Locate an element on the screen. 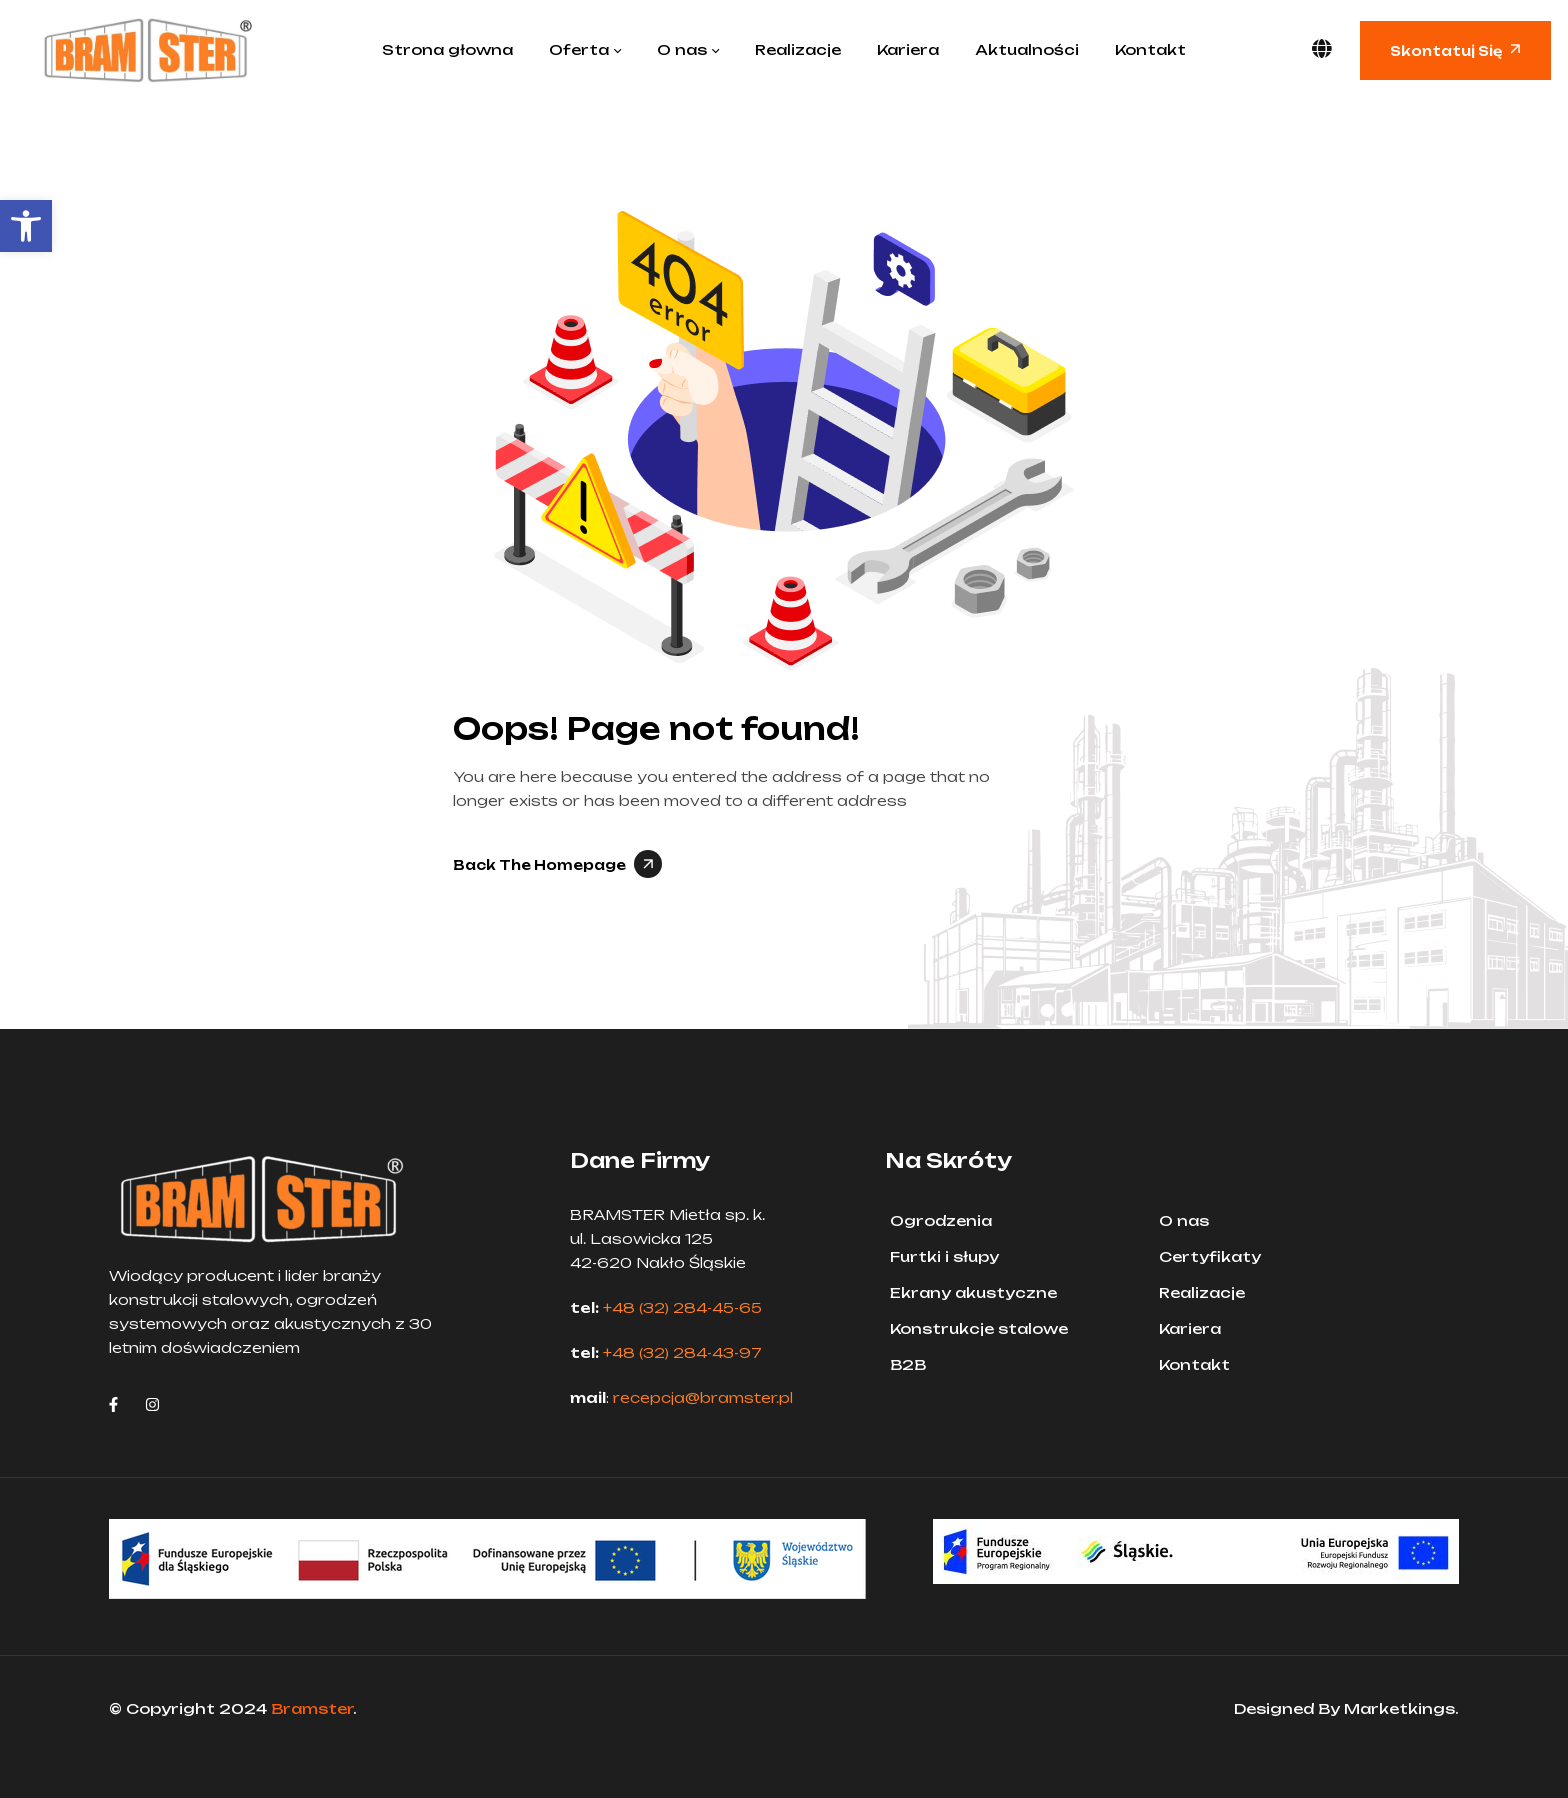 The width and height of the screenshot is (1568, 1798). [button] is located at coordinates (26, 226).